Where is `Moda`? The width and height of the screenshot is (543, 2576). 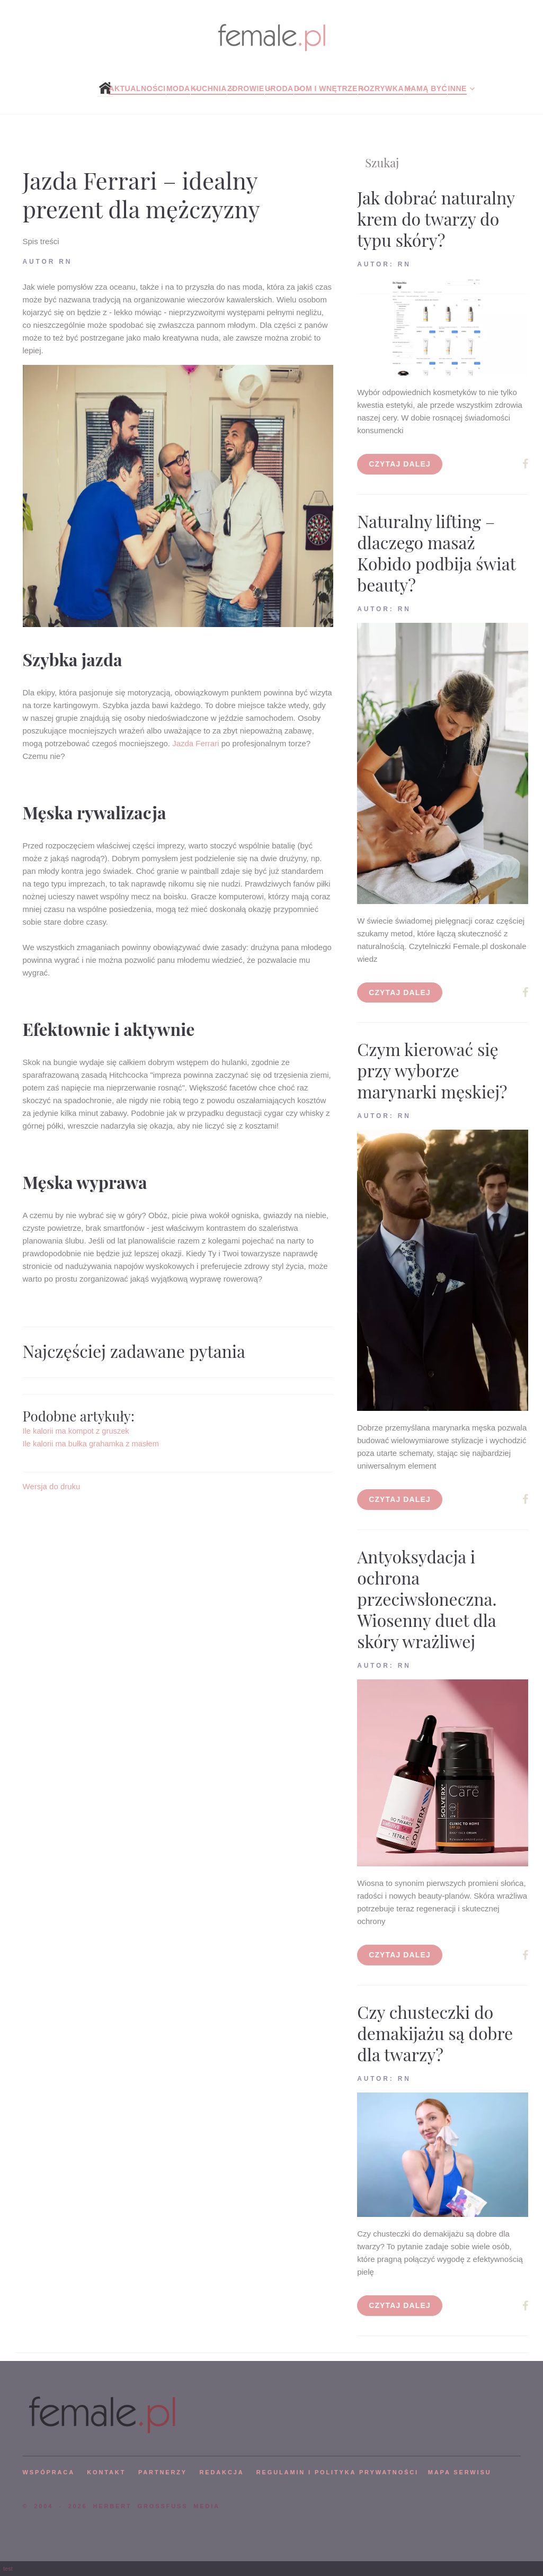
Moda is located at coordinates (178, 88).